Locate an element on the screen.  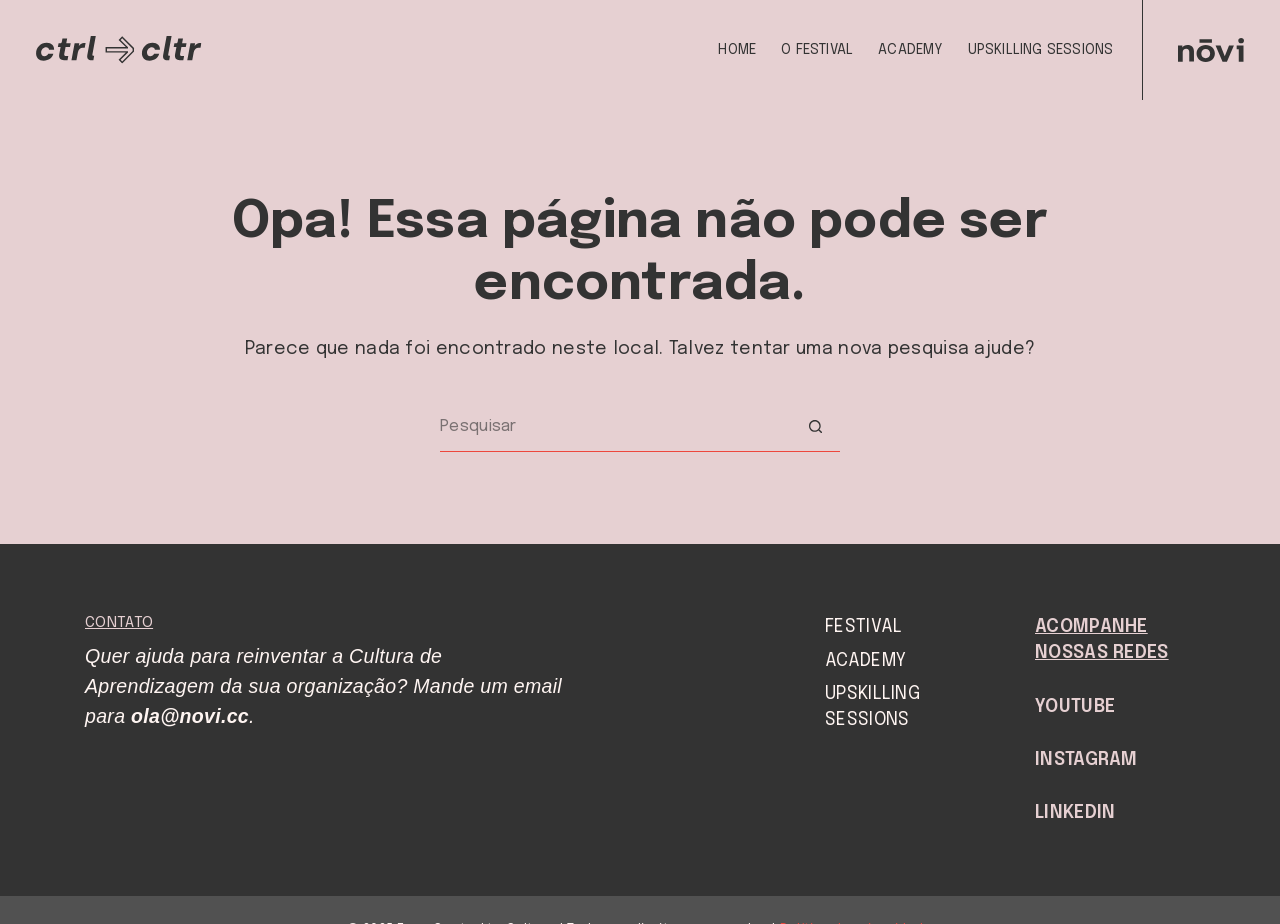
Home is located at coordinates (737, 50).